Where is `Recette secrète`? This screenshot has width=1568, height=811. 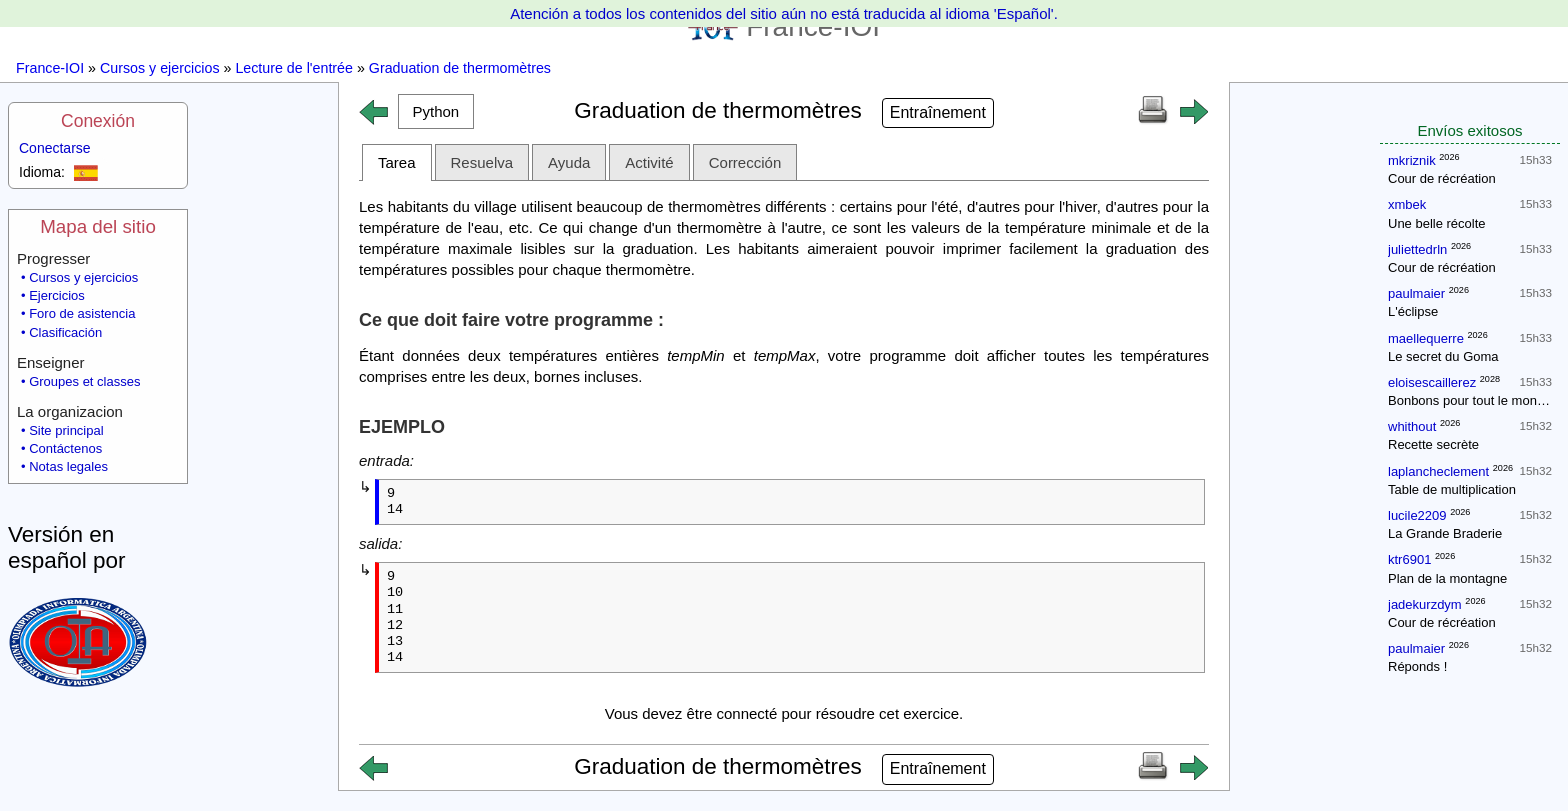 Recette secrète is located at coordinates (1433, 444).